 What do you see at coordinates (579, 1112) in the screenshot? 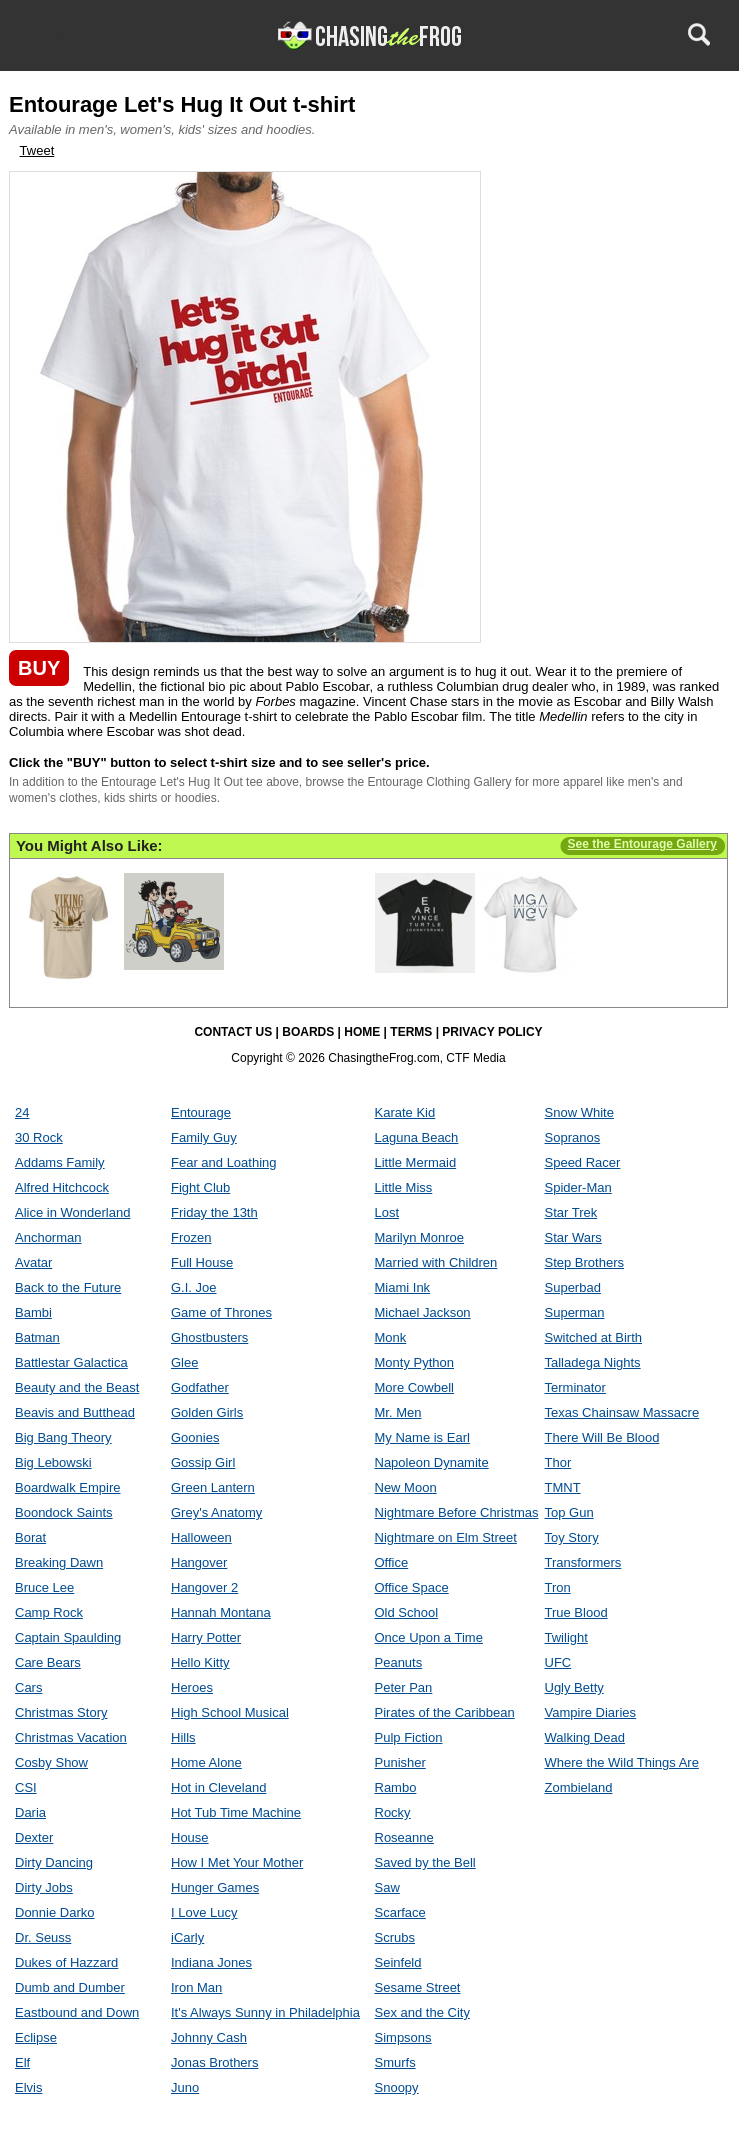
I see `Snow White` at bounding box center [579, 1112].